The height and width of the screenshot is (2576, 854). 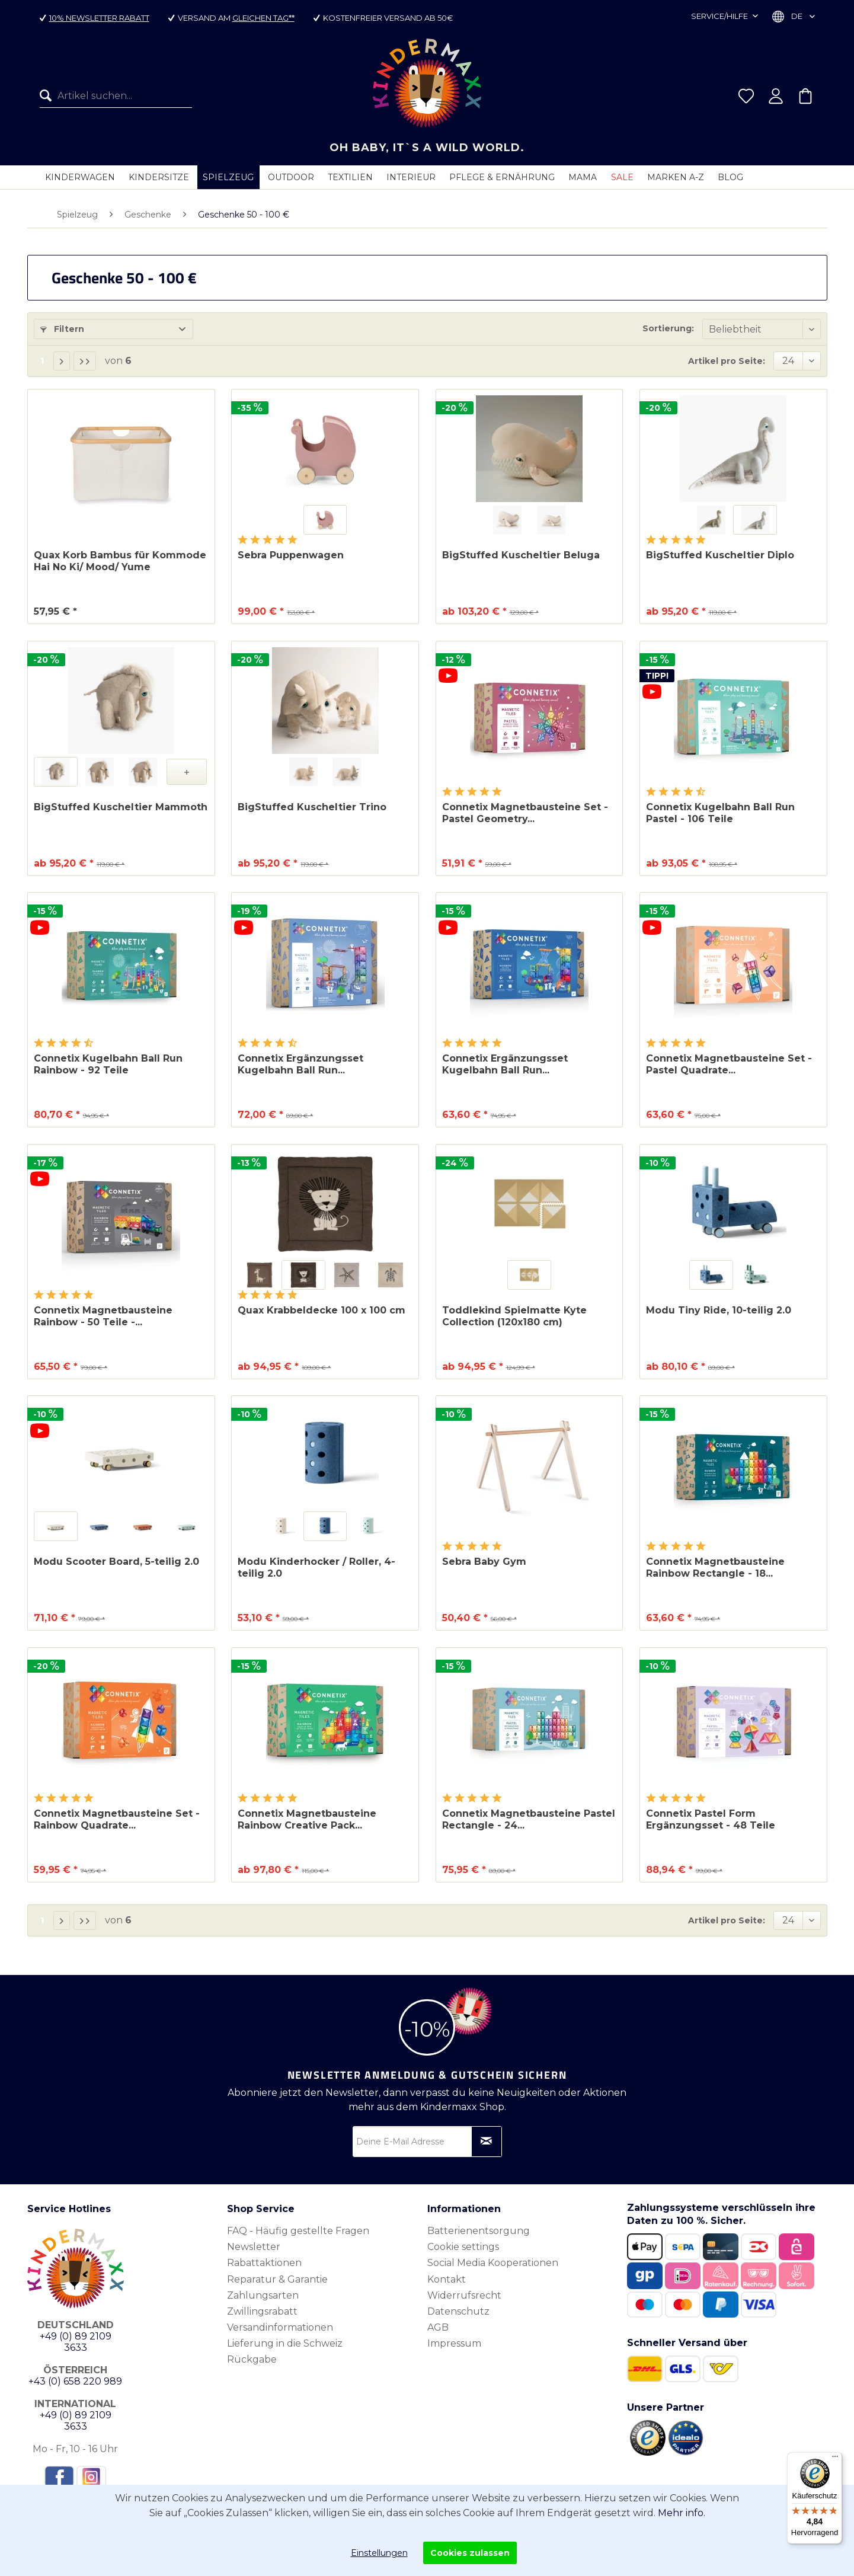 I want to click on Quax Krabbeldecke 100 x 100 cm, so click(x=321, y=1310).